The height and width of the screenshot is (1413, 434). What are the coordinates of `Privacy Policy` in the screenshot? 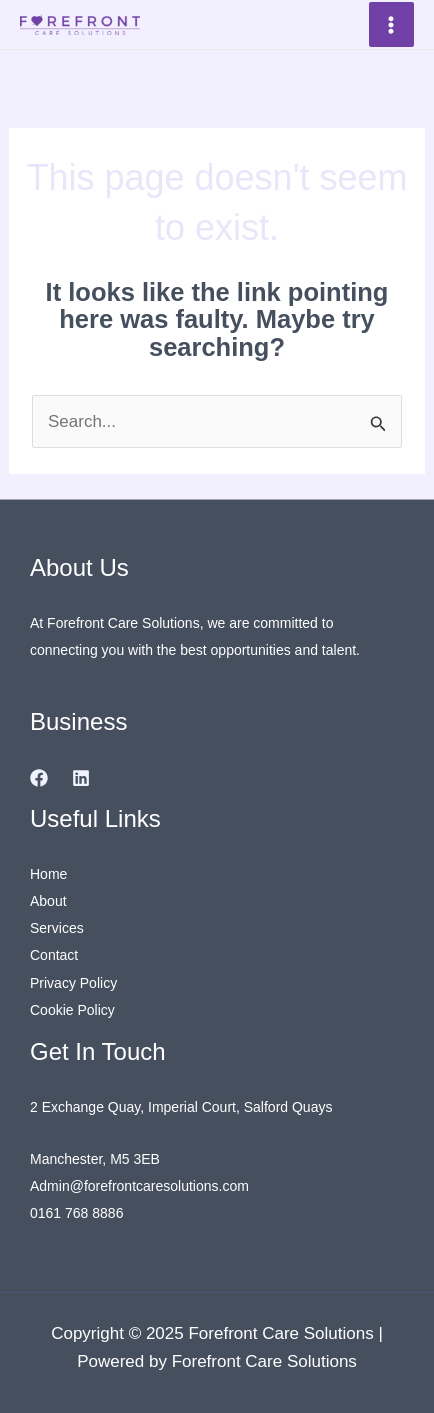 It's located at (73, 983).